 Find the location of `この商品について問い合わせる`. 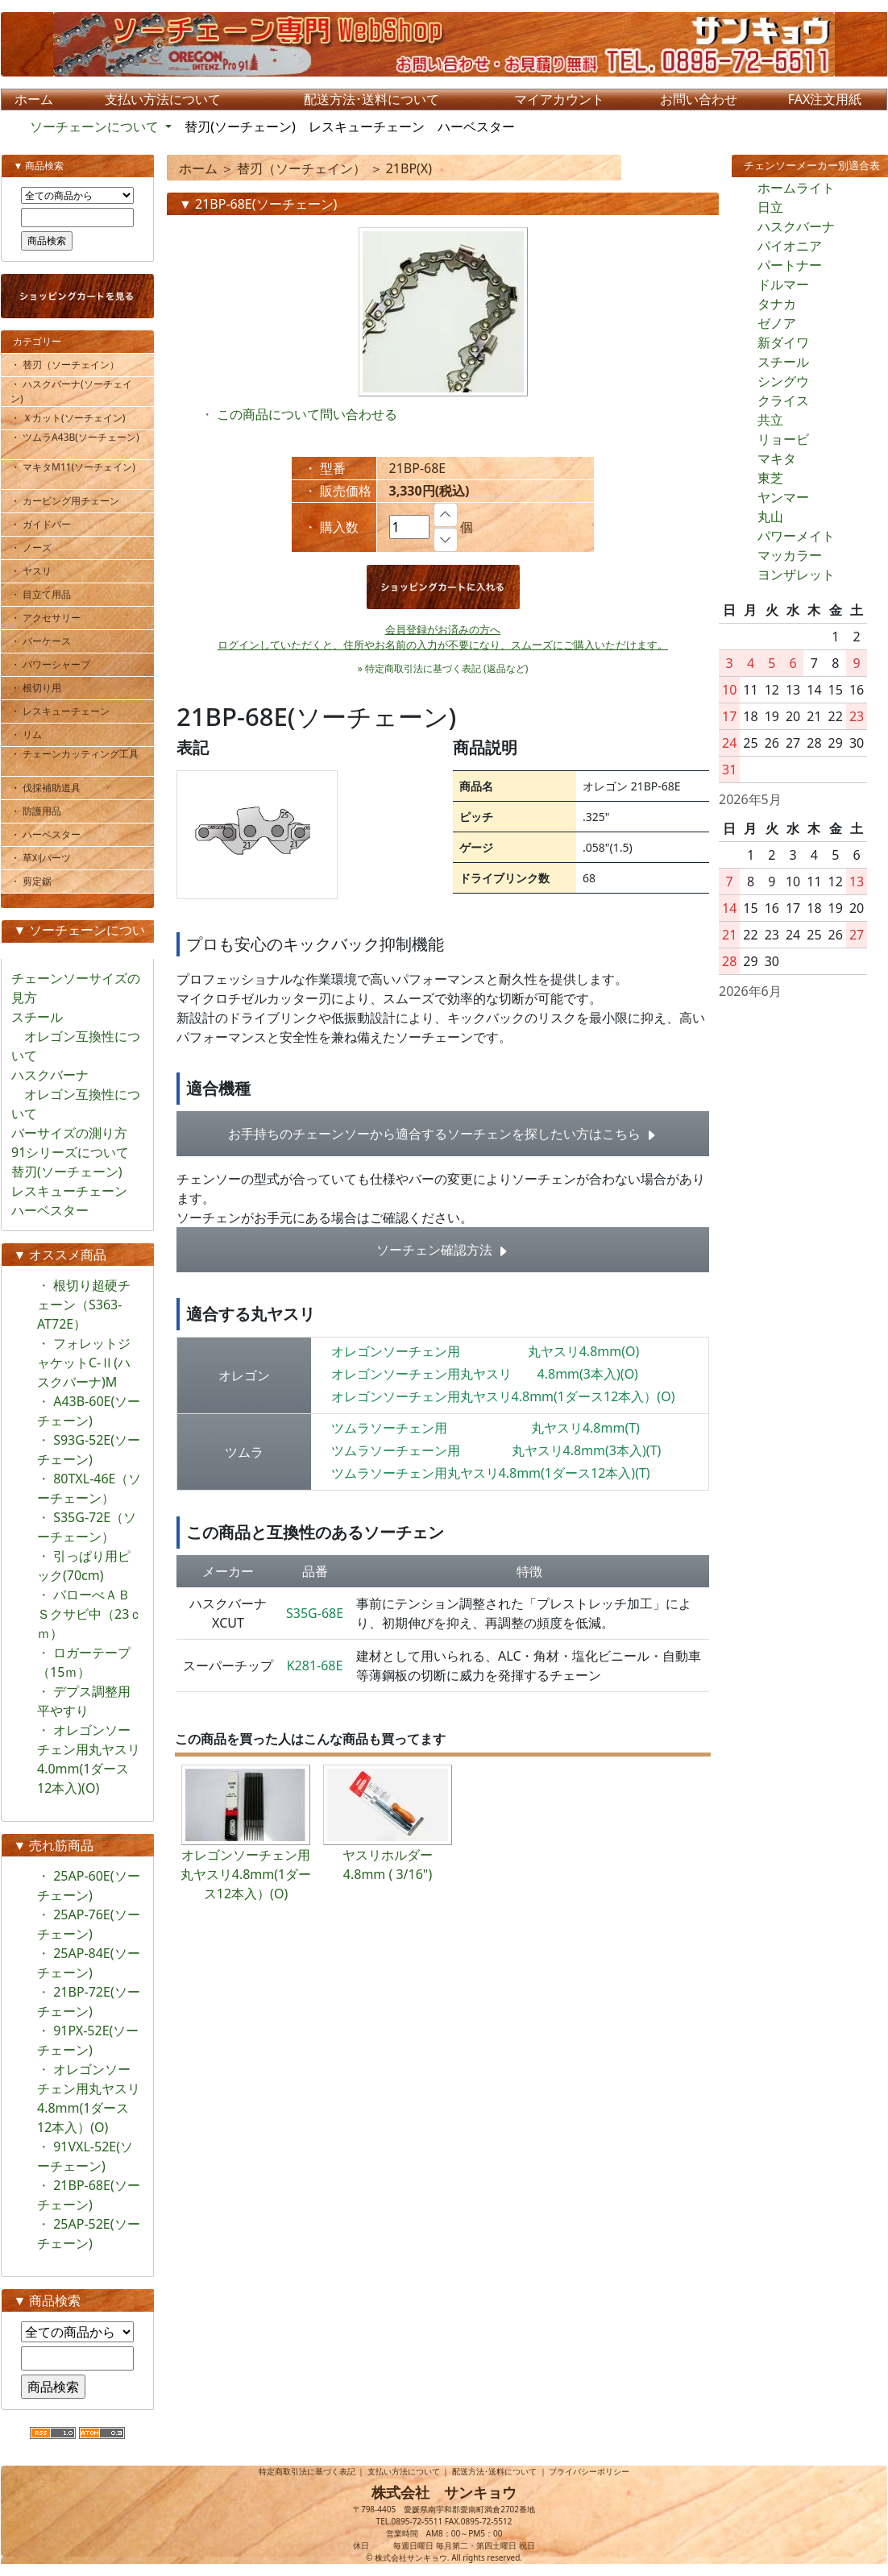

この商品について問い合わせる is located at coordinates (307, 414).